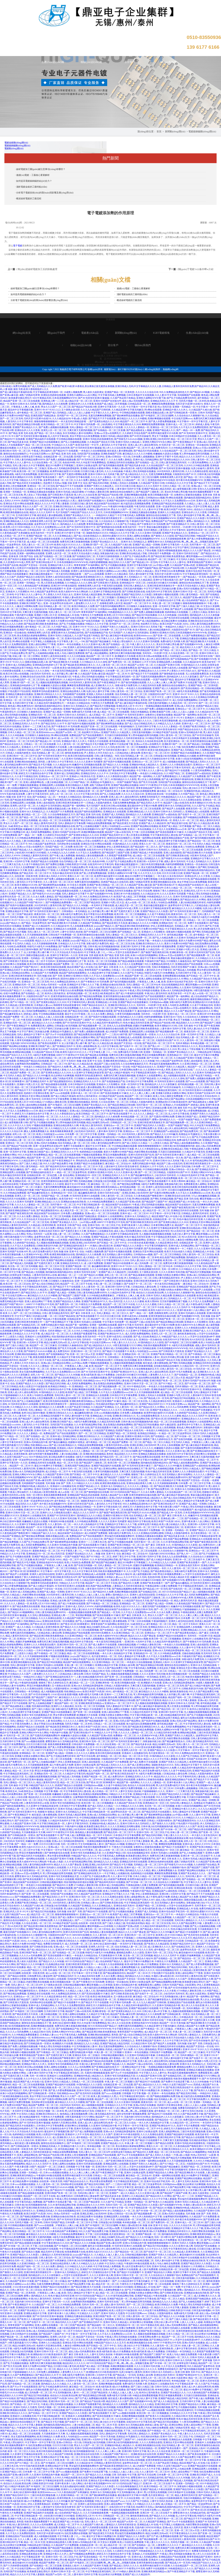 The width and height of the screenshot is (221, 2576). I want to click on 久久精品国产清自在天天线, so click(101, 442).